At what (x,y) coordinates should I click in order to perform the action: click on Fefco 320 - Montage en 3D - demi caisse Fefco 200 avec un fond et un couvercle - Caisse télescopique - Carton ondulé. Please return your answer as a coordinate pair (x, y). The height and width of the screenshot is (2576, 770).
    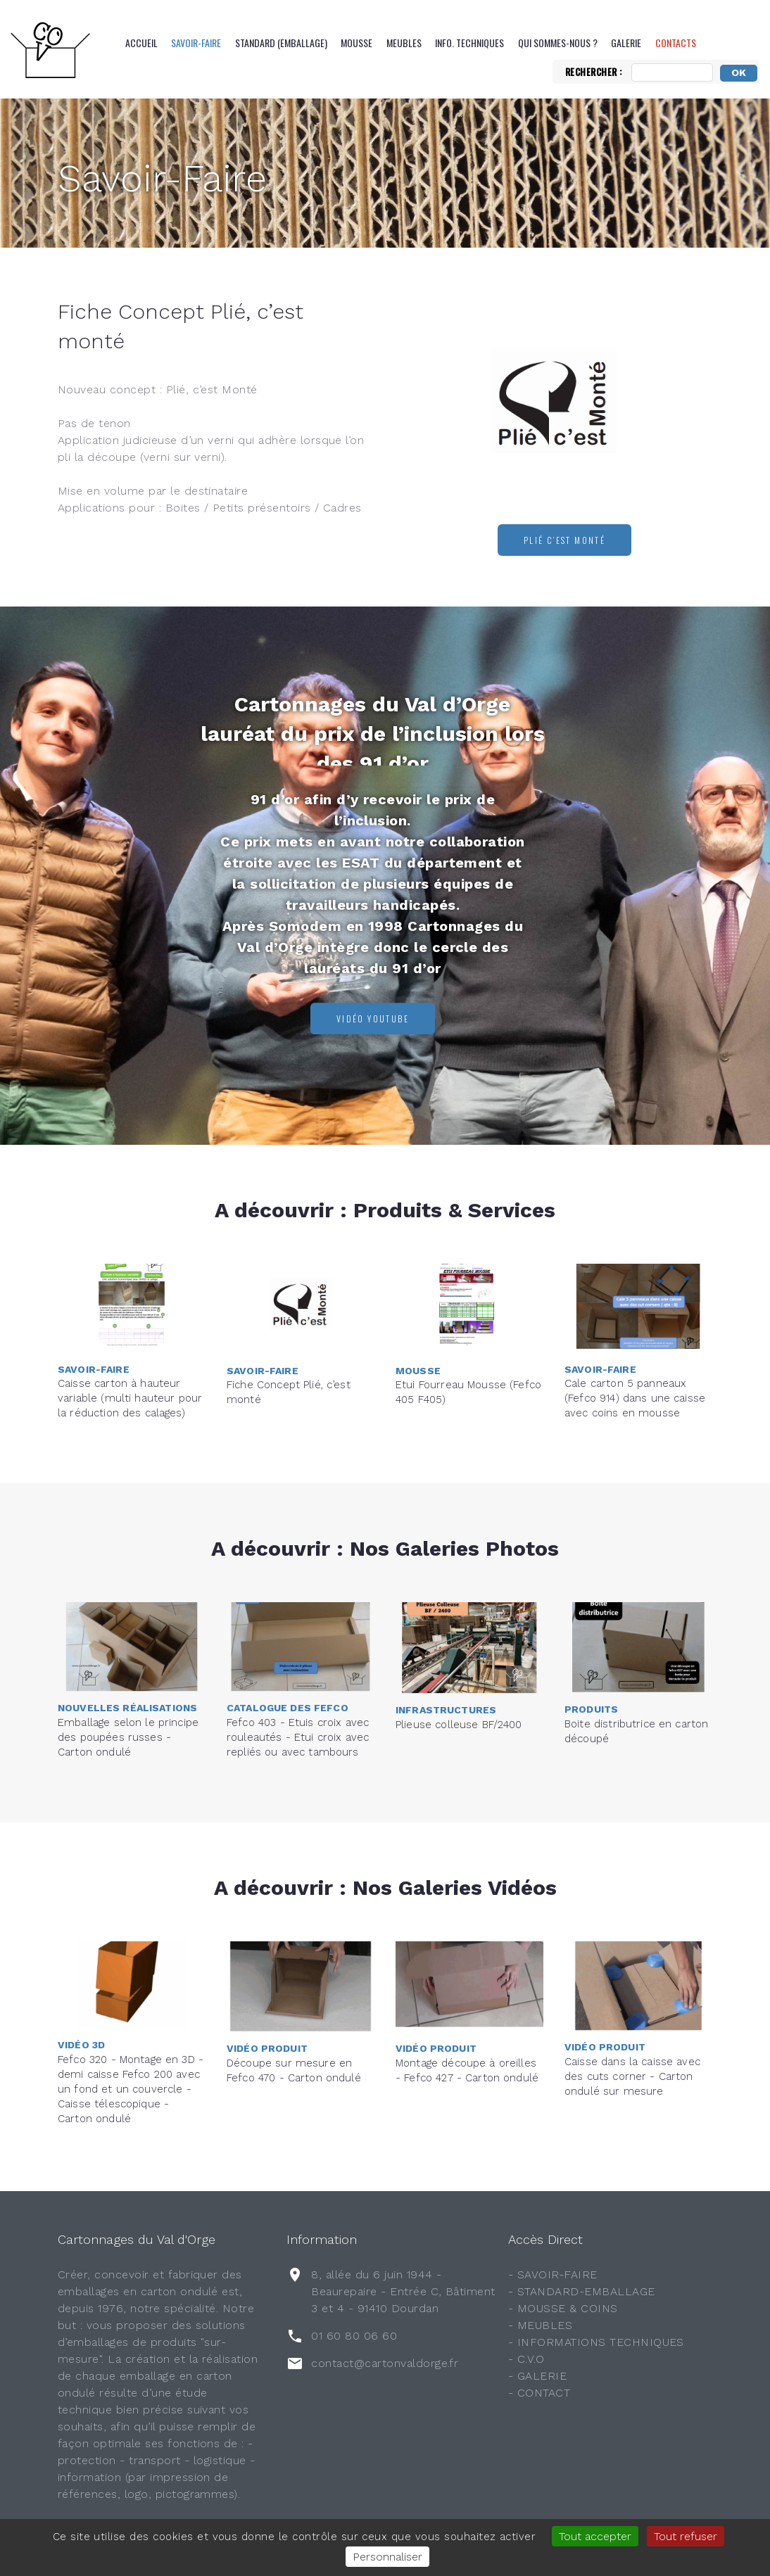
    Looking at the image, I should click on (130, 2010).